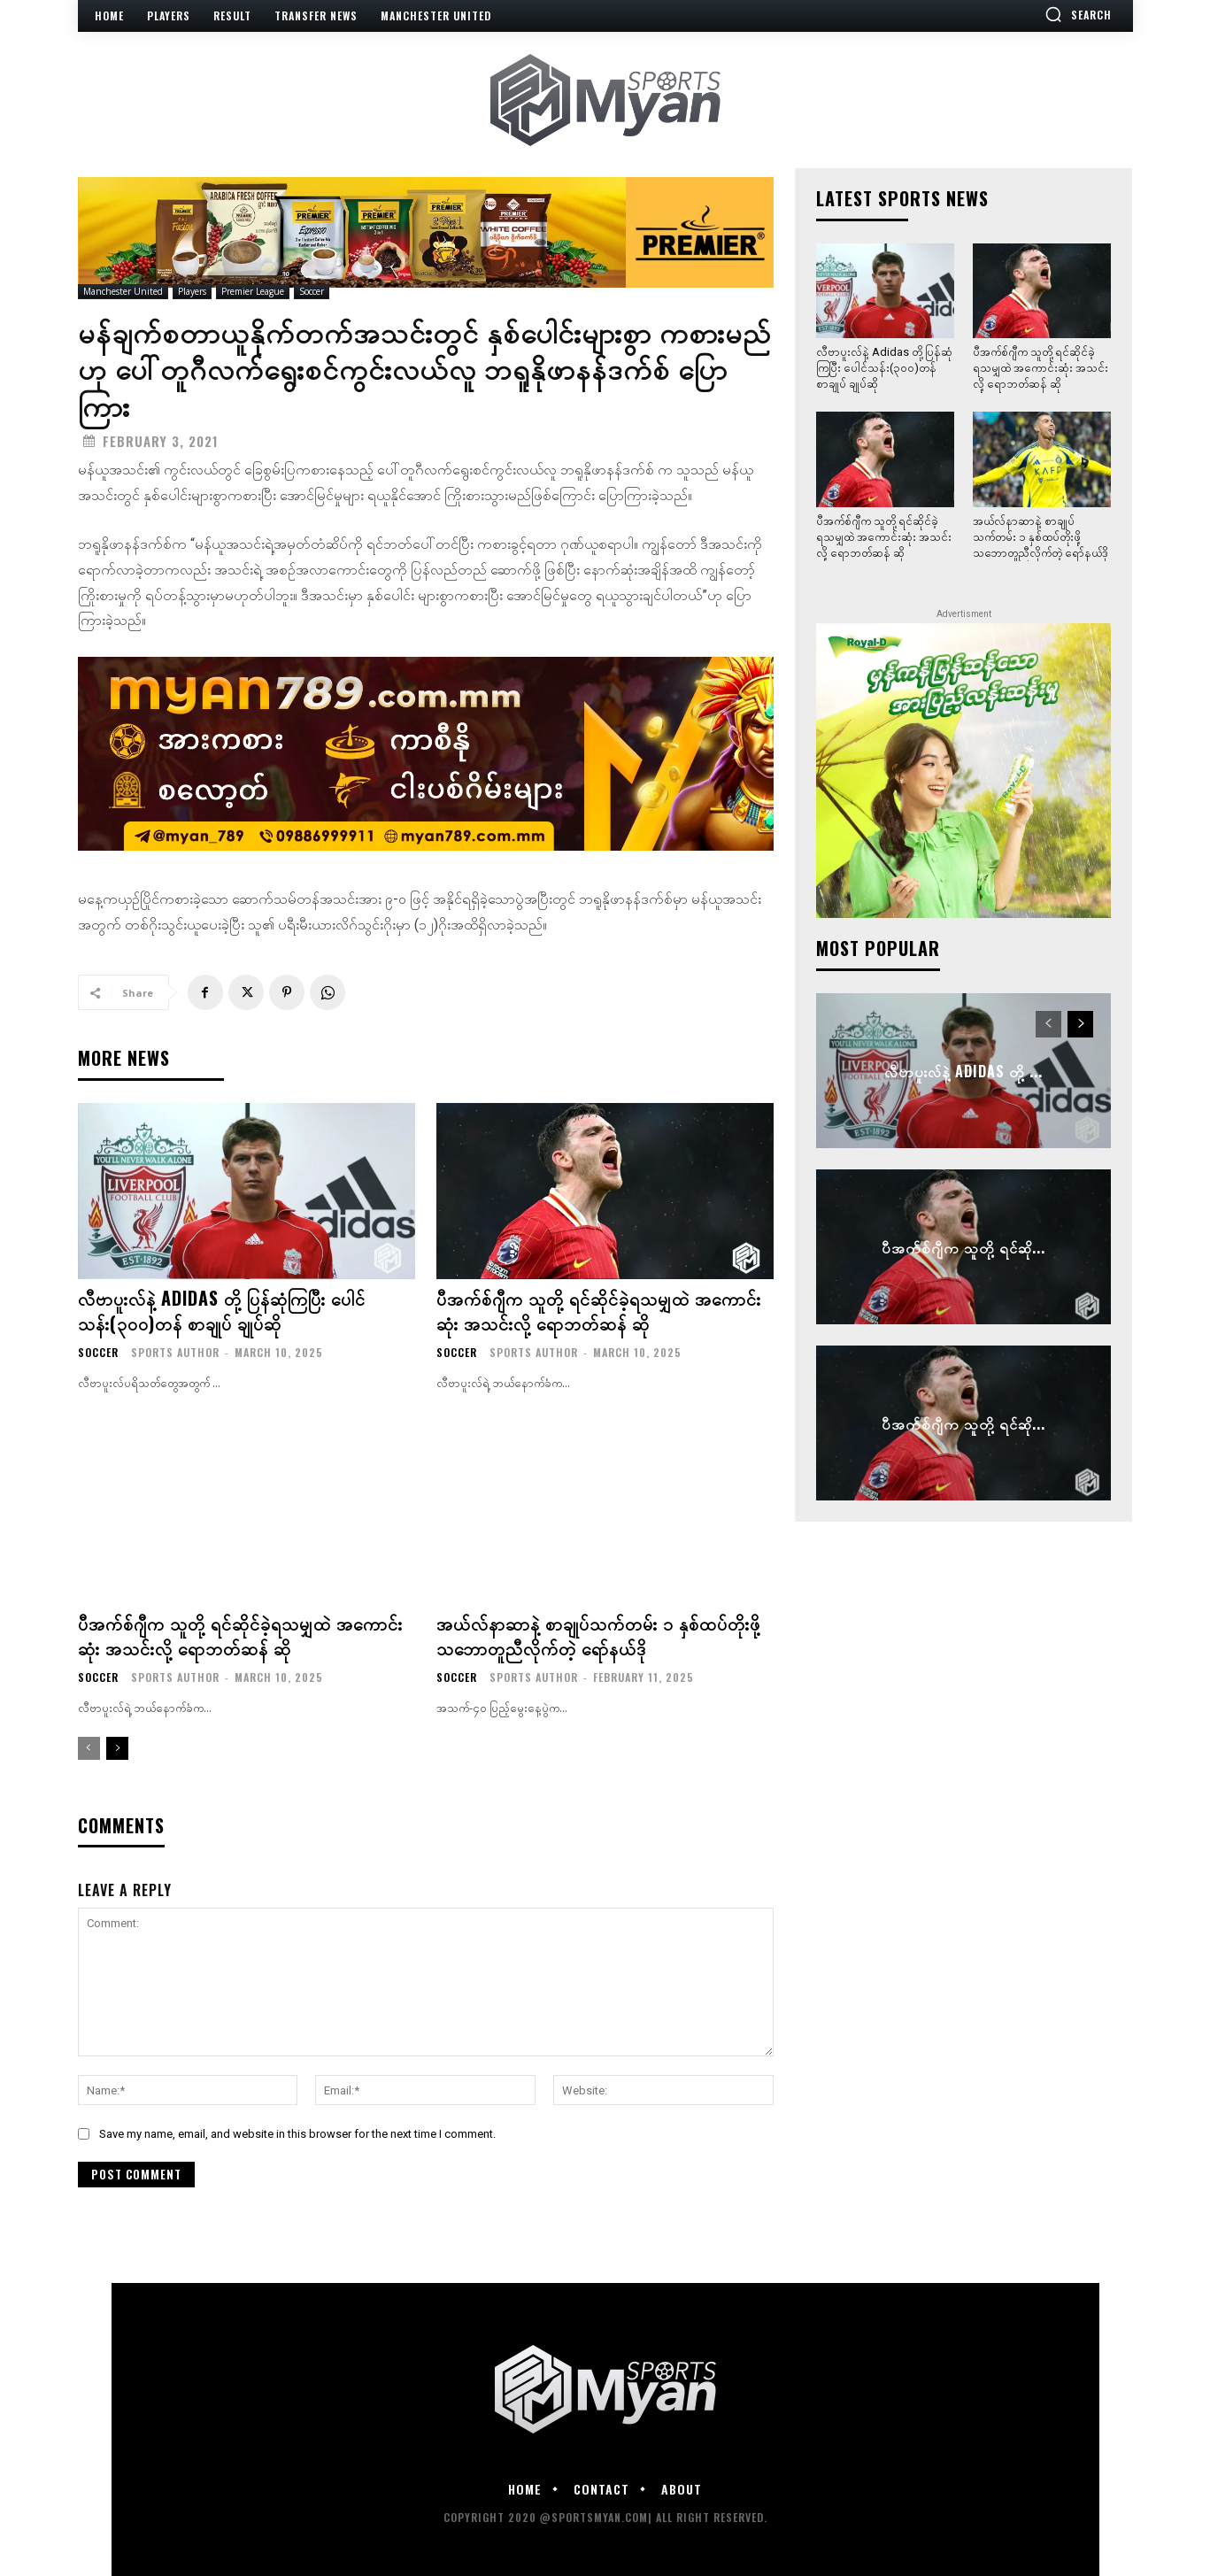  Describe the element at coordinates (192, 291) in the screenshot. I see `Players` at that location.